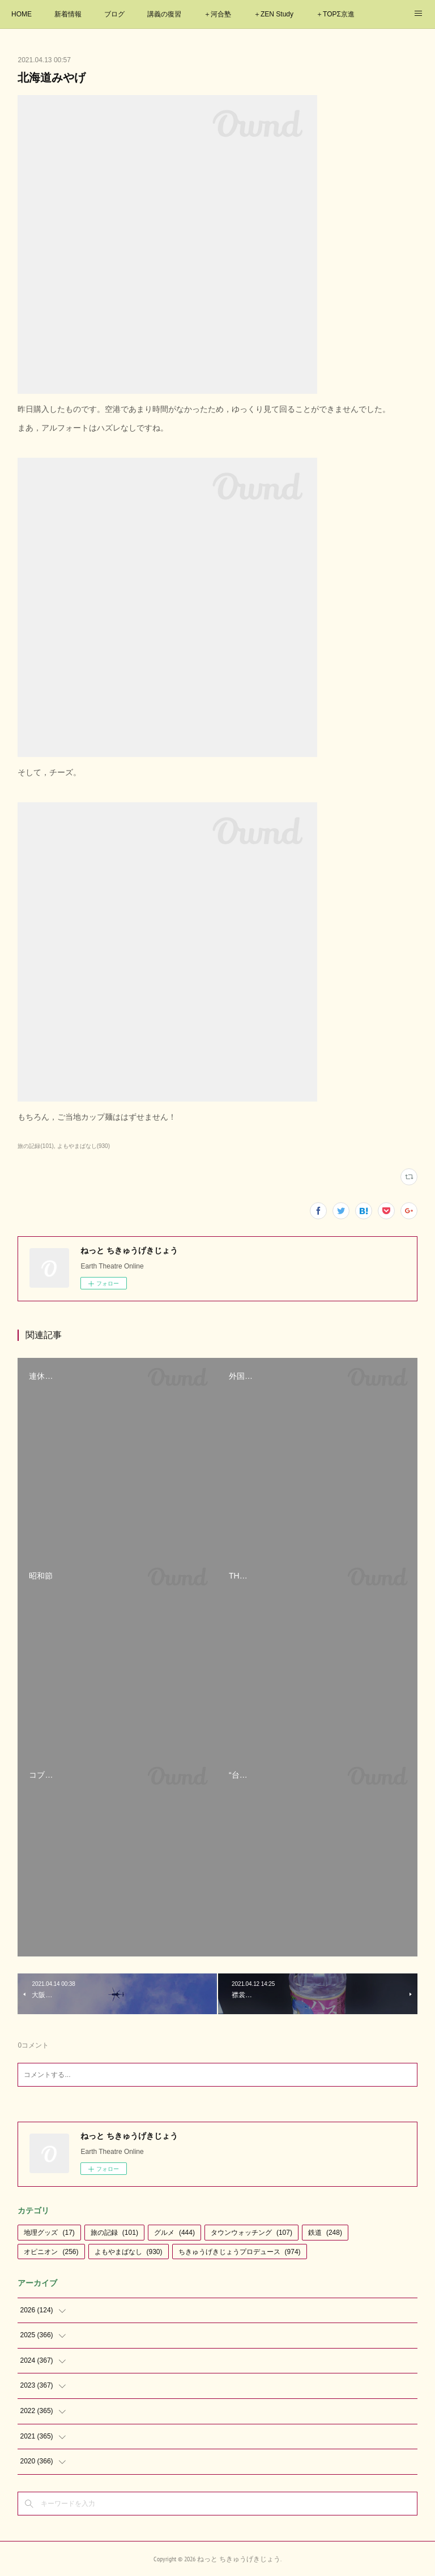 This screenshot has height=2576, width=435. I want to click on オピニオン, so click(51, 2252).